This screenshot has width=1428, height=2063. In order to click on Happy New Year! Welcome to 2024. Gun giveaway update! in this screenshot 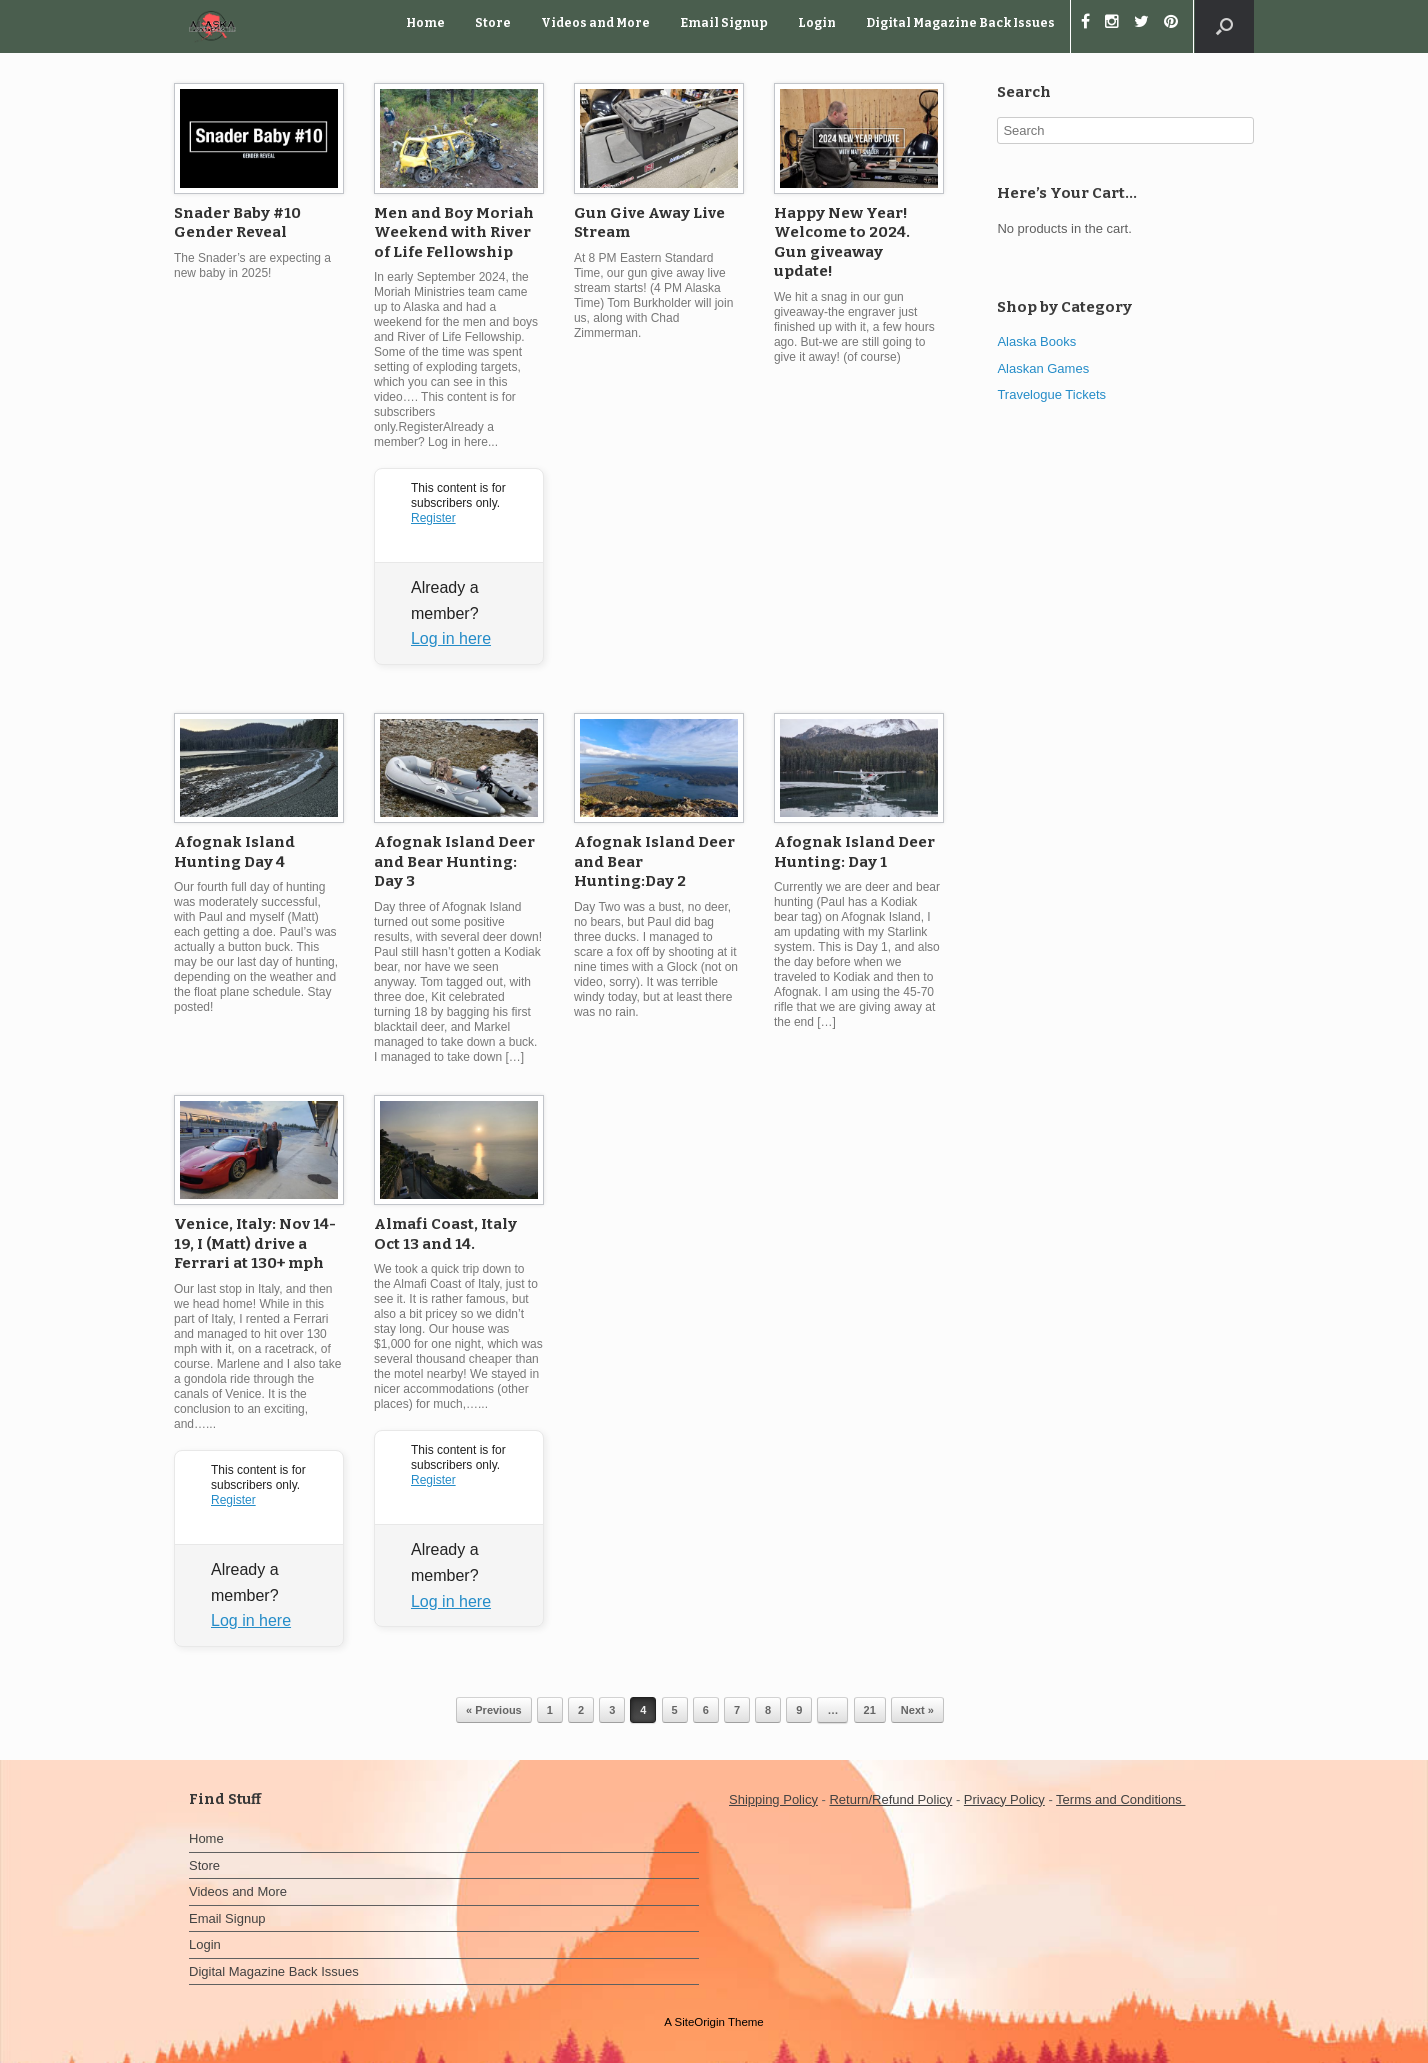, I will do `click(842, 242)`.